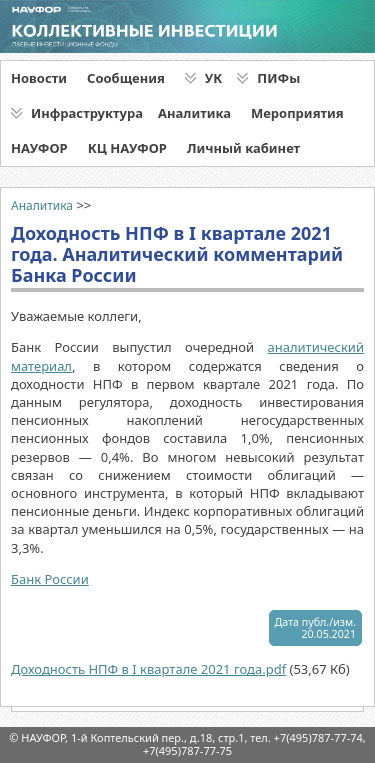  I want to click on Банк России, so click(50, 579).